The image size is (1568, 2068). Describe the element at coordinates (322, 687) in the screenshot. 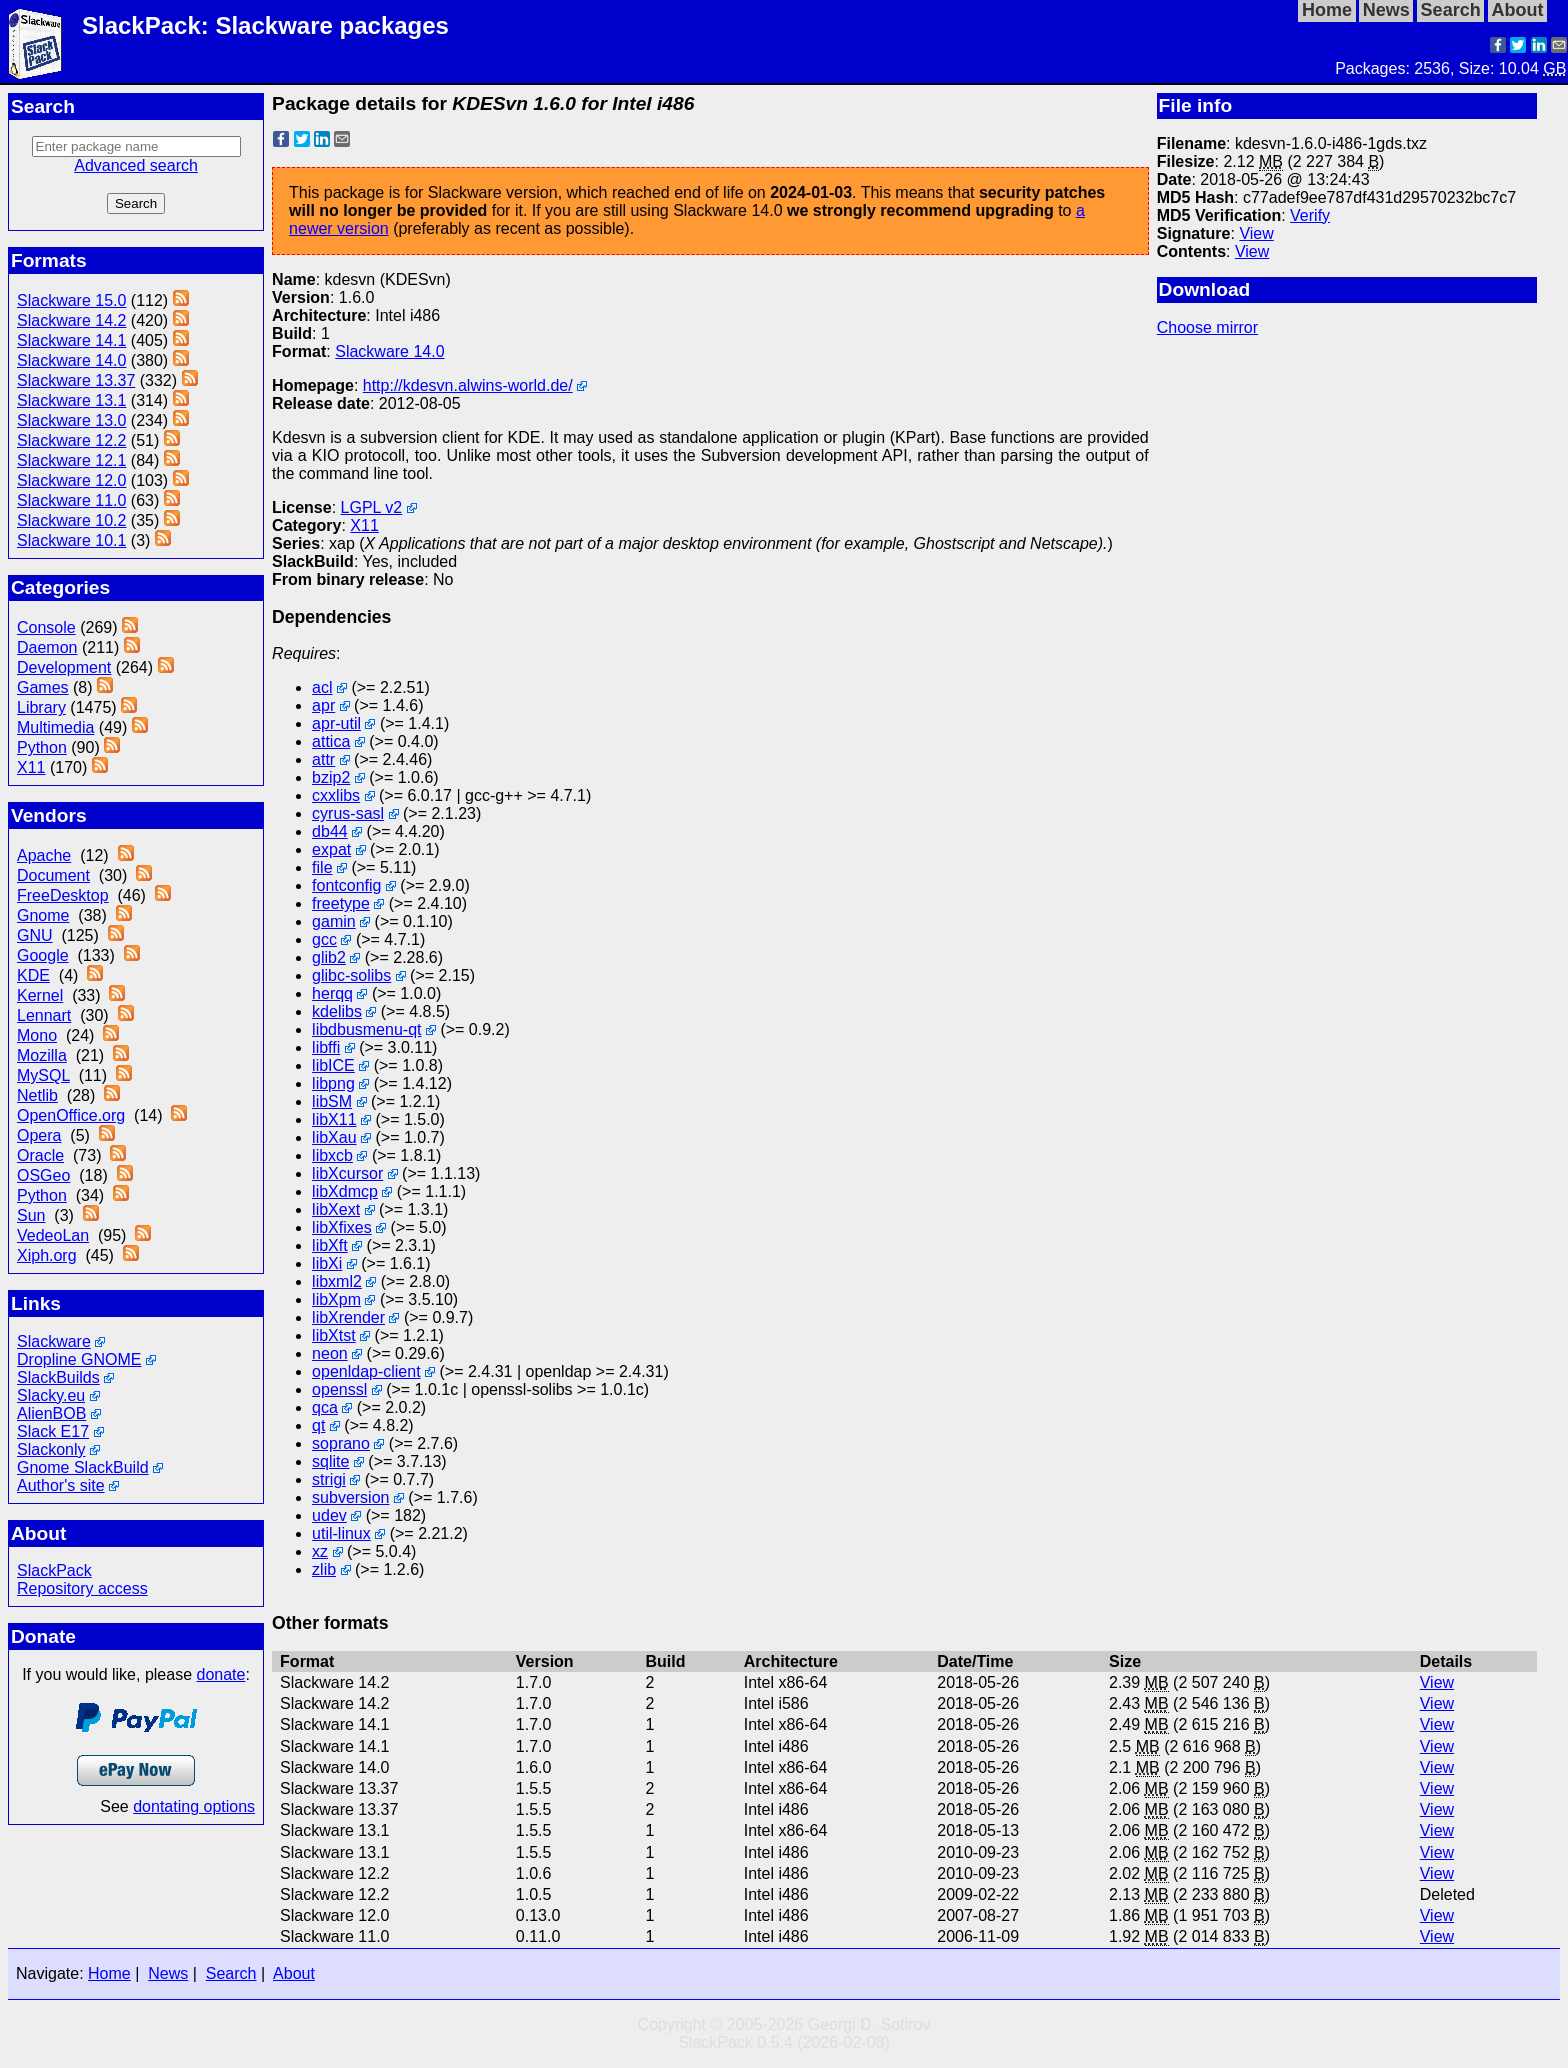

I see `acl` at that location.